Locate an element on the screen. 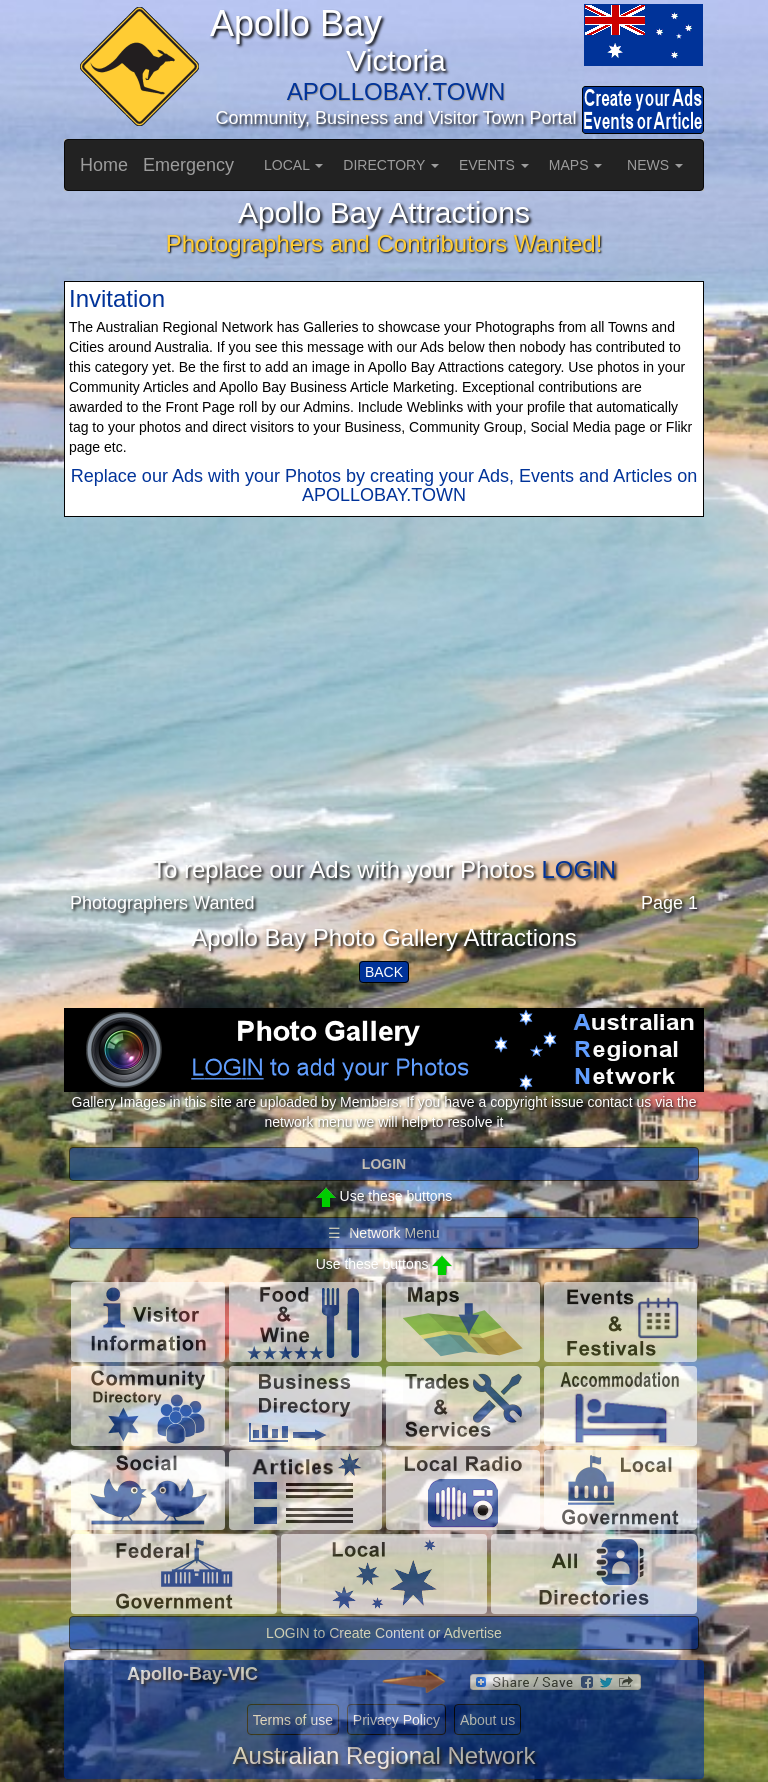 Image resolution: width=768 pixels, height=1782 pixels. LOGIN is located at coordinates (578, 869).